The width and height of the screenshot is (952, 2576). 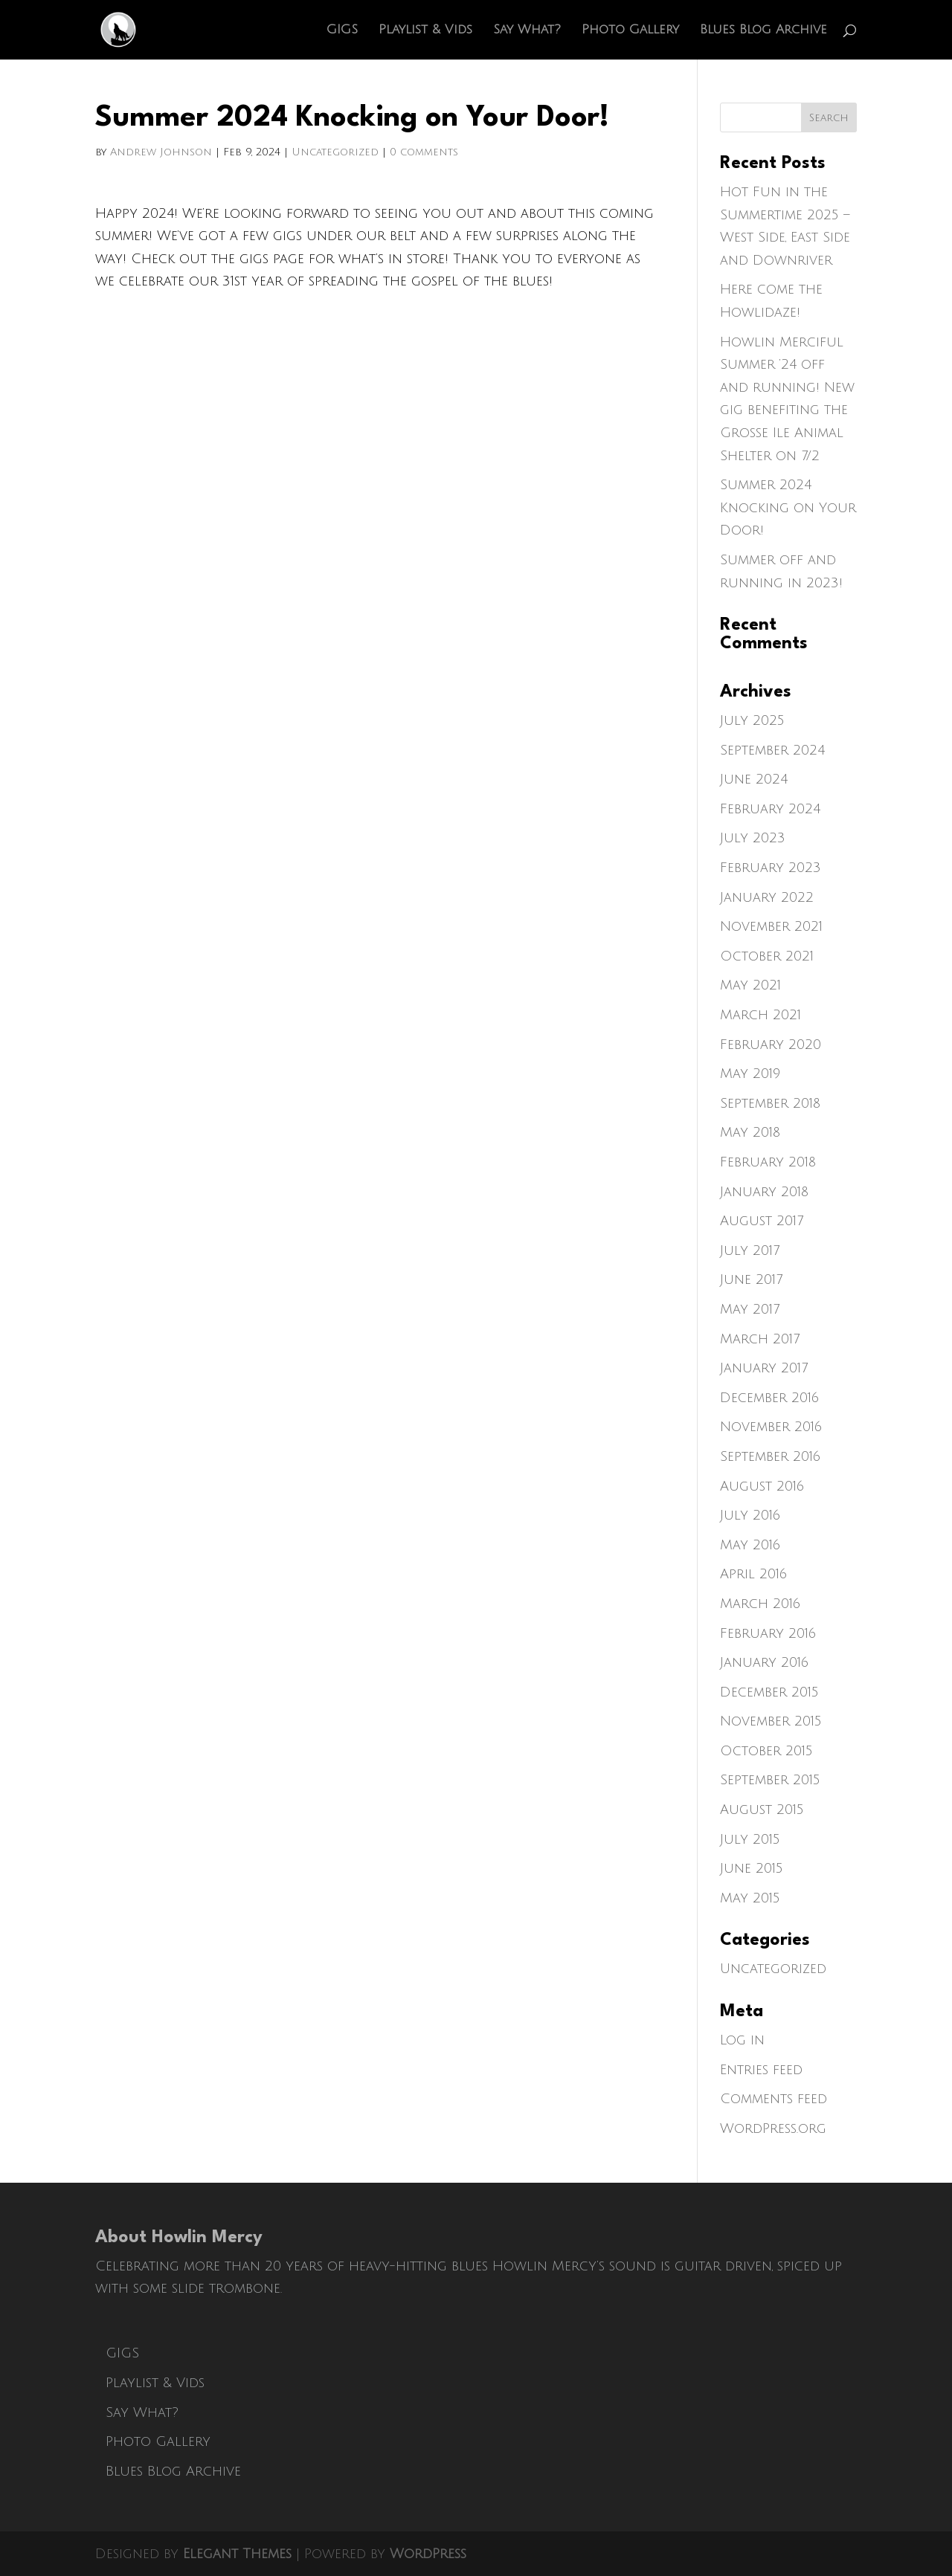 What do you see at coordinates (742, 2040) in the screenshot?
I see `Log in` at bounding box center [742, 2040].